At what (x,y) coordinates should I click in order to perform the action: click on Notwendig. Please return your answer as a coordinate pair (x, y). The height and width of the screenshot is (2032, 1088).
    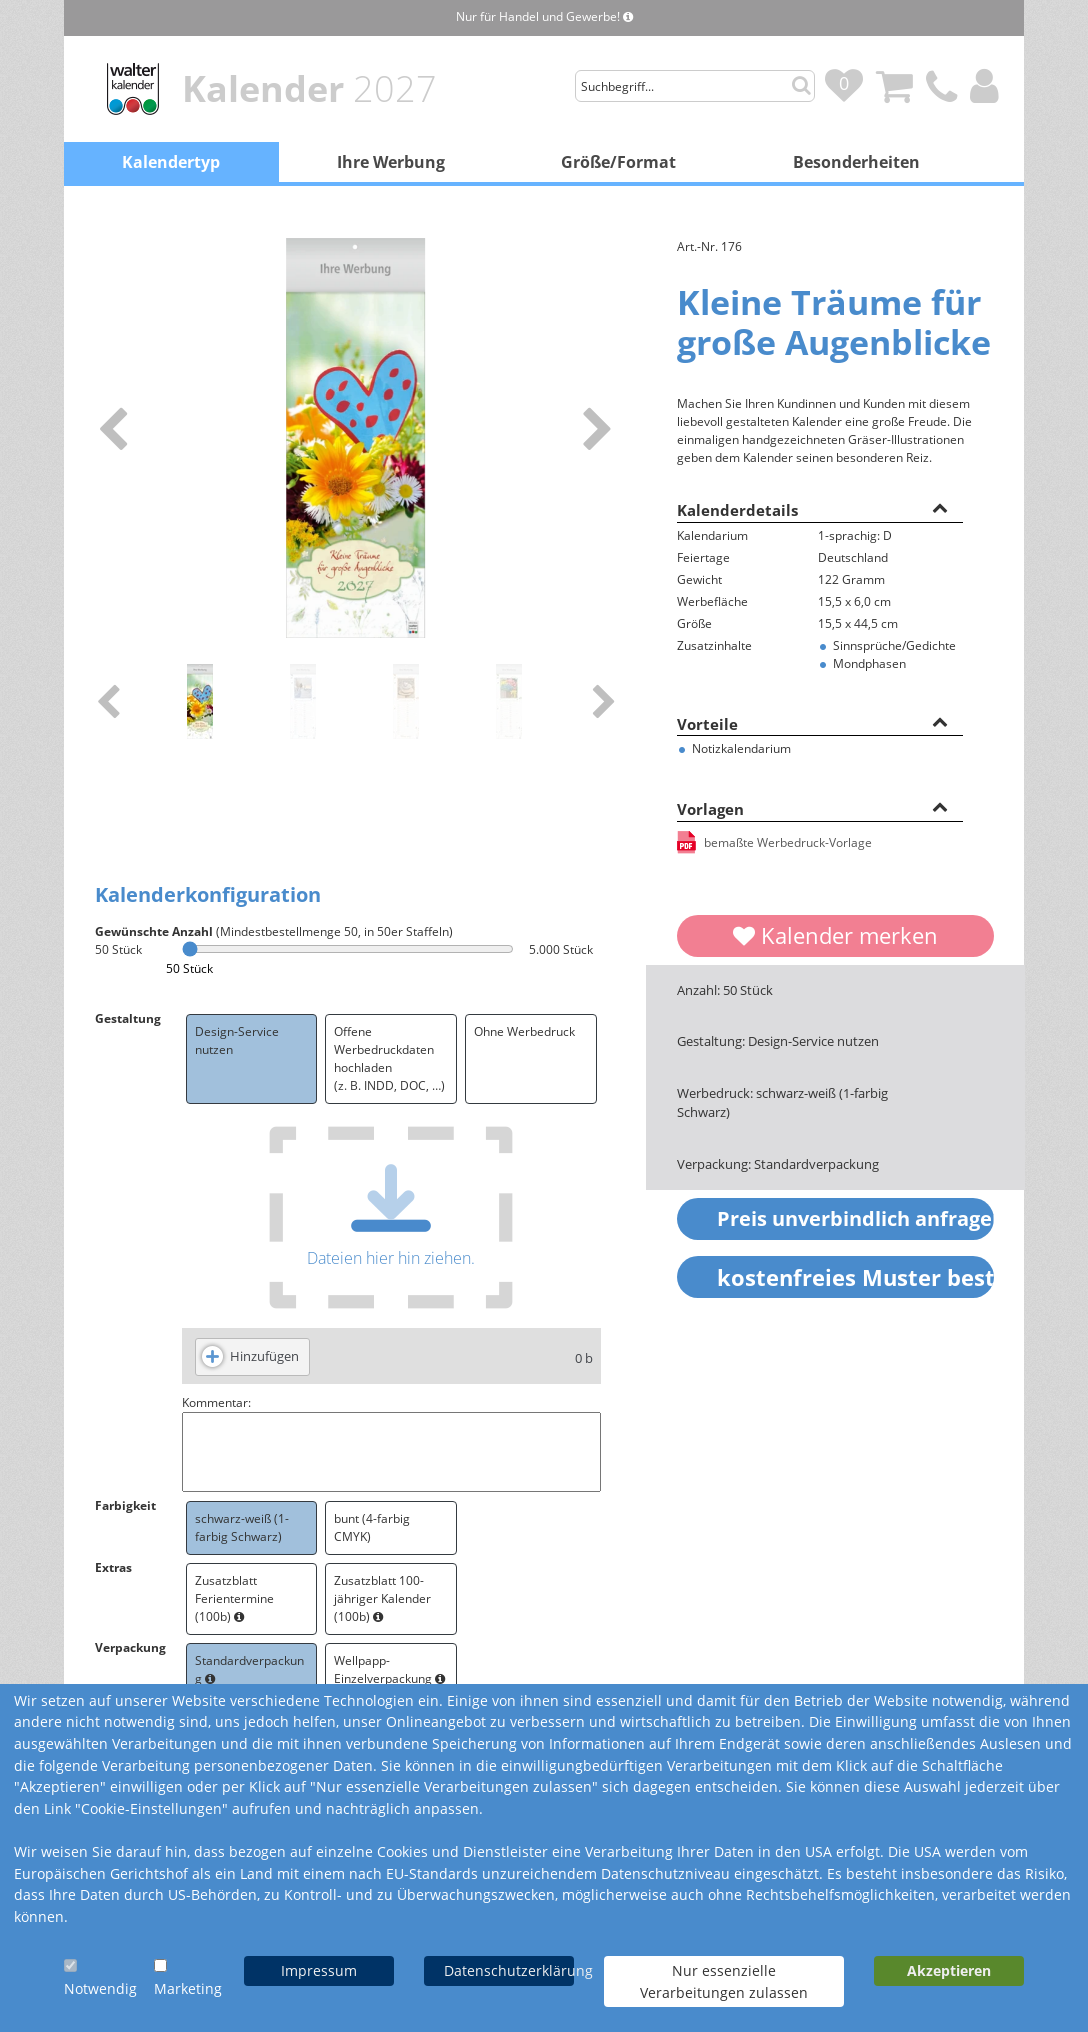
    Looking at the image, I should click on (100, 1988).